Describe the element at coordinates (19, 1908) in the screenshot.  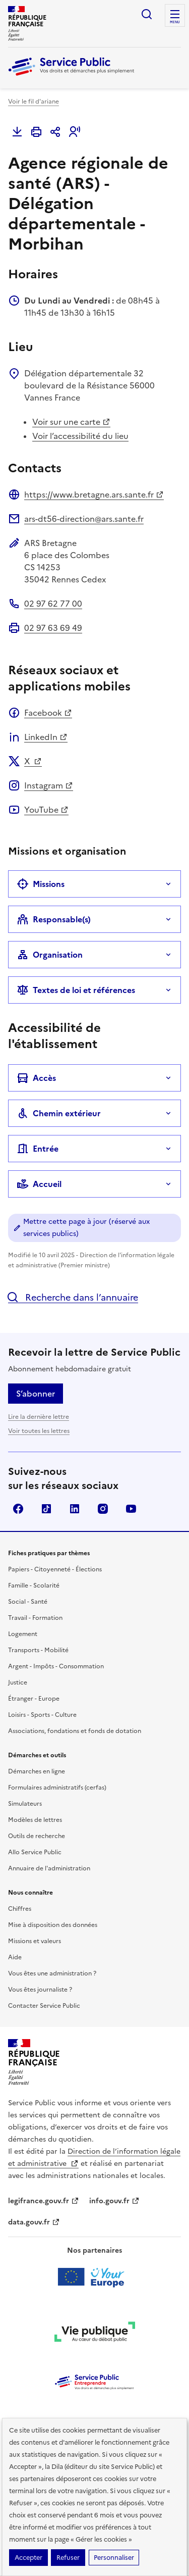
I see `Chiffres` at that location.